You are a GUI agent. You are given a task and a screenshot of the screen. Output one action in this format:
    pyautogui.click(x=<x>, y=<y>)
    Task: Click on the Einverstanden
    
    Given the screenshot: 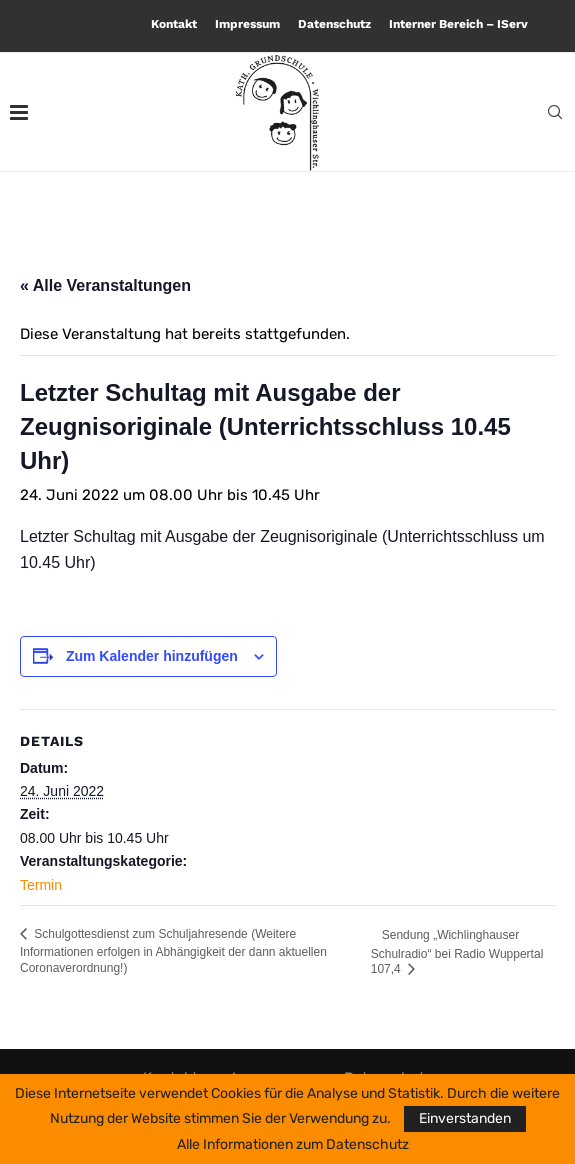 What is the action you would take?
    pyautogui.click(x=465, y=1118)
    